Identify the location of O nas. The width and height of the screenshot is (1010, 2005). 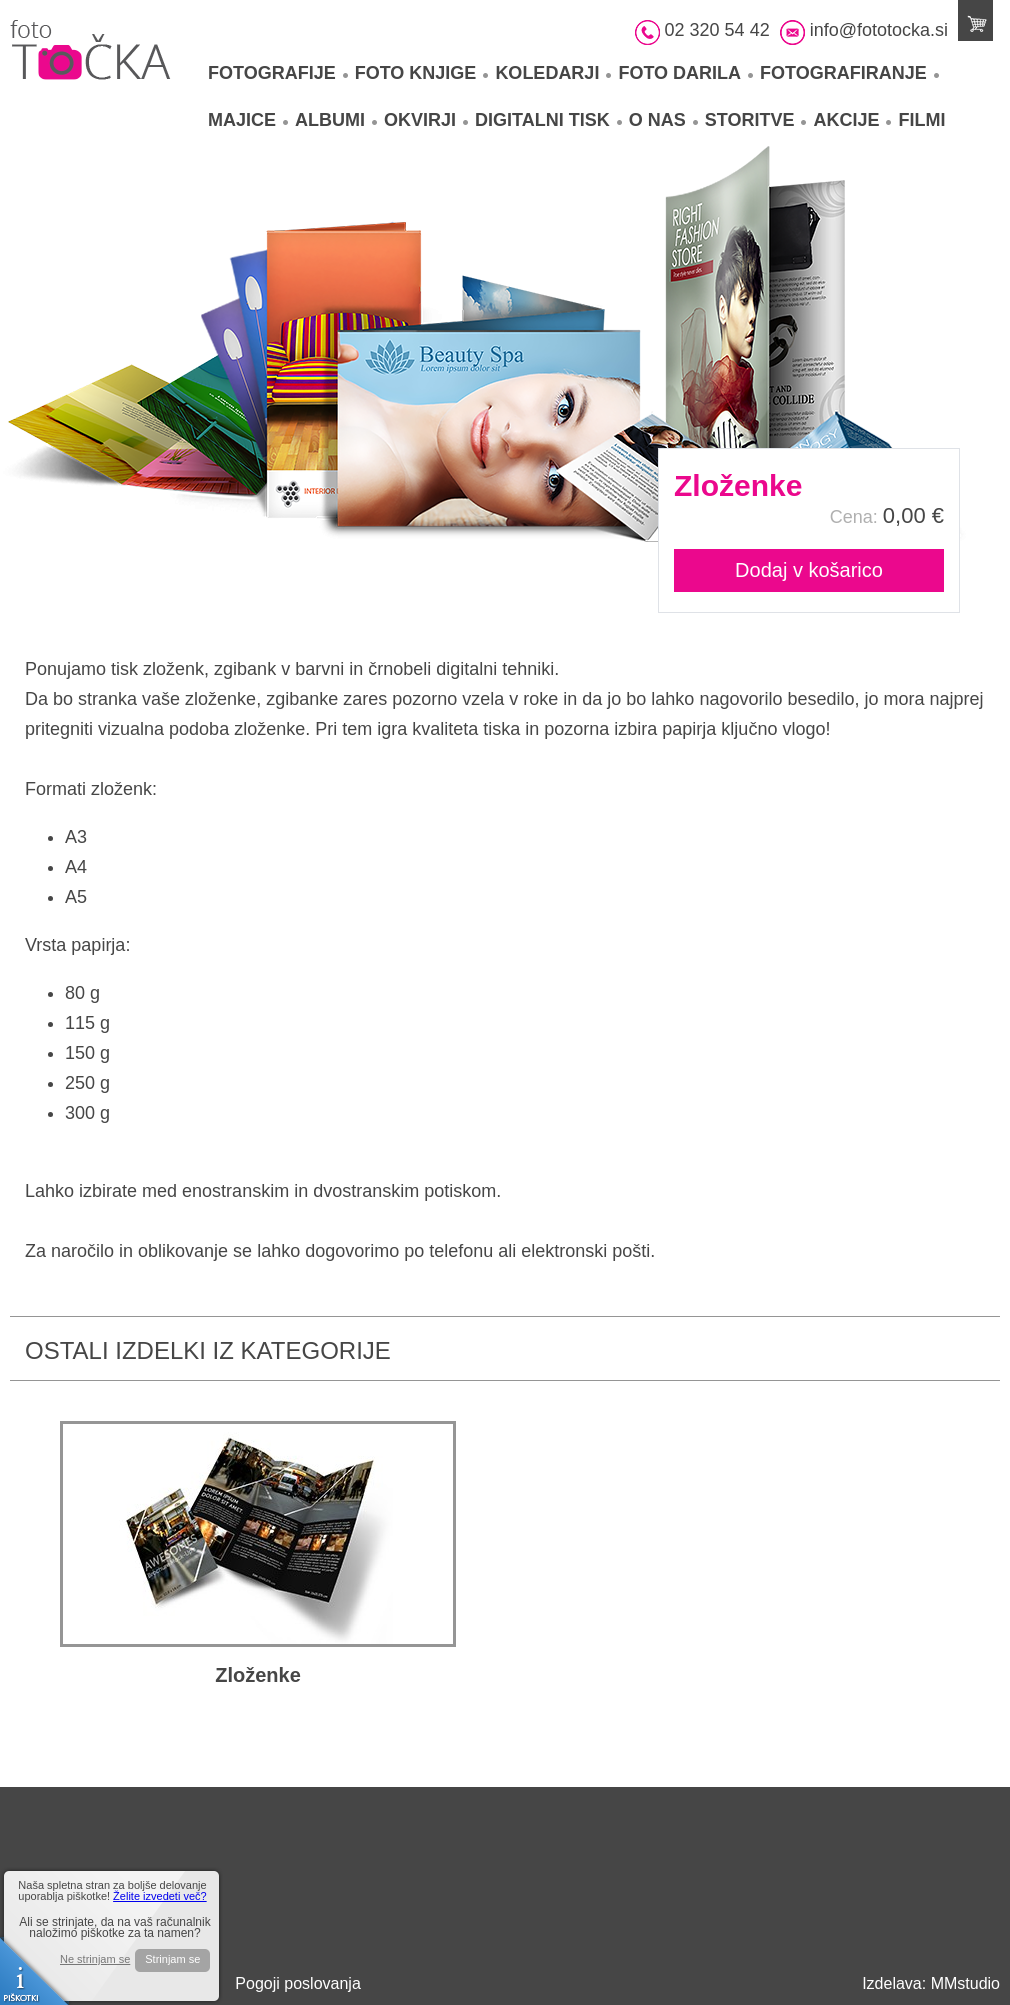
(663, 120).